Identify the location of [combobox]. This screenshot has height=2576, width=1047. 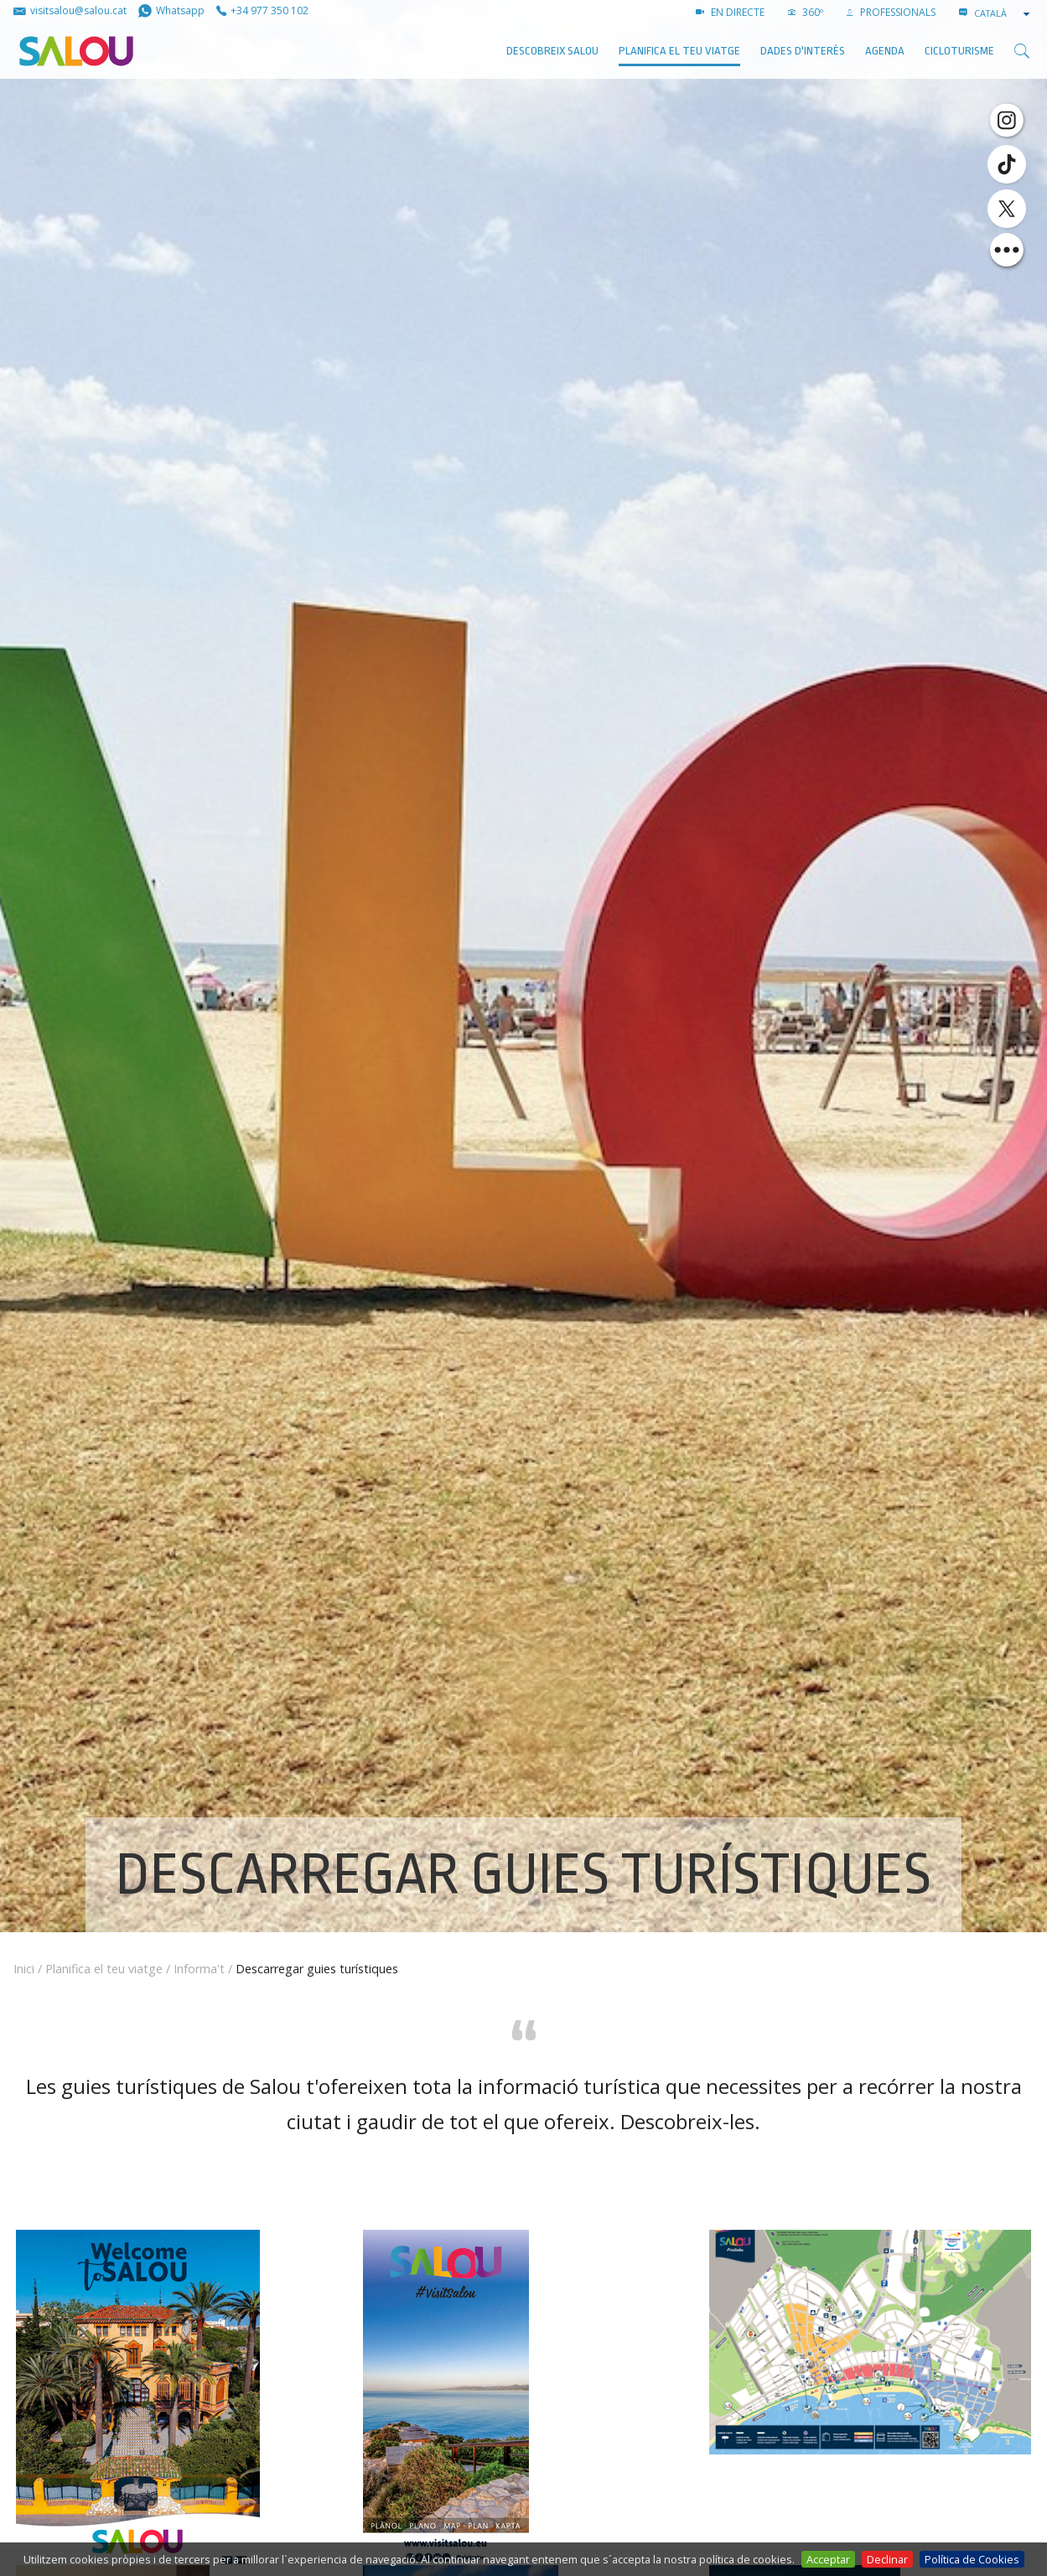
(1003, 13).